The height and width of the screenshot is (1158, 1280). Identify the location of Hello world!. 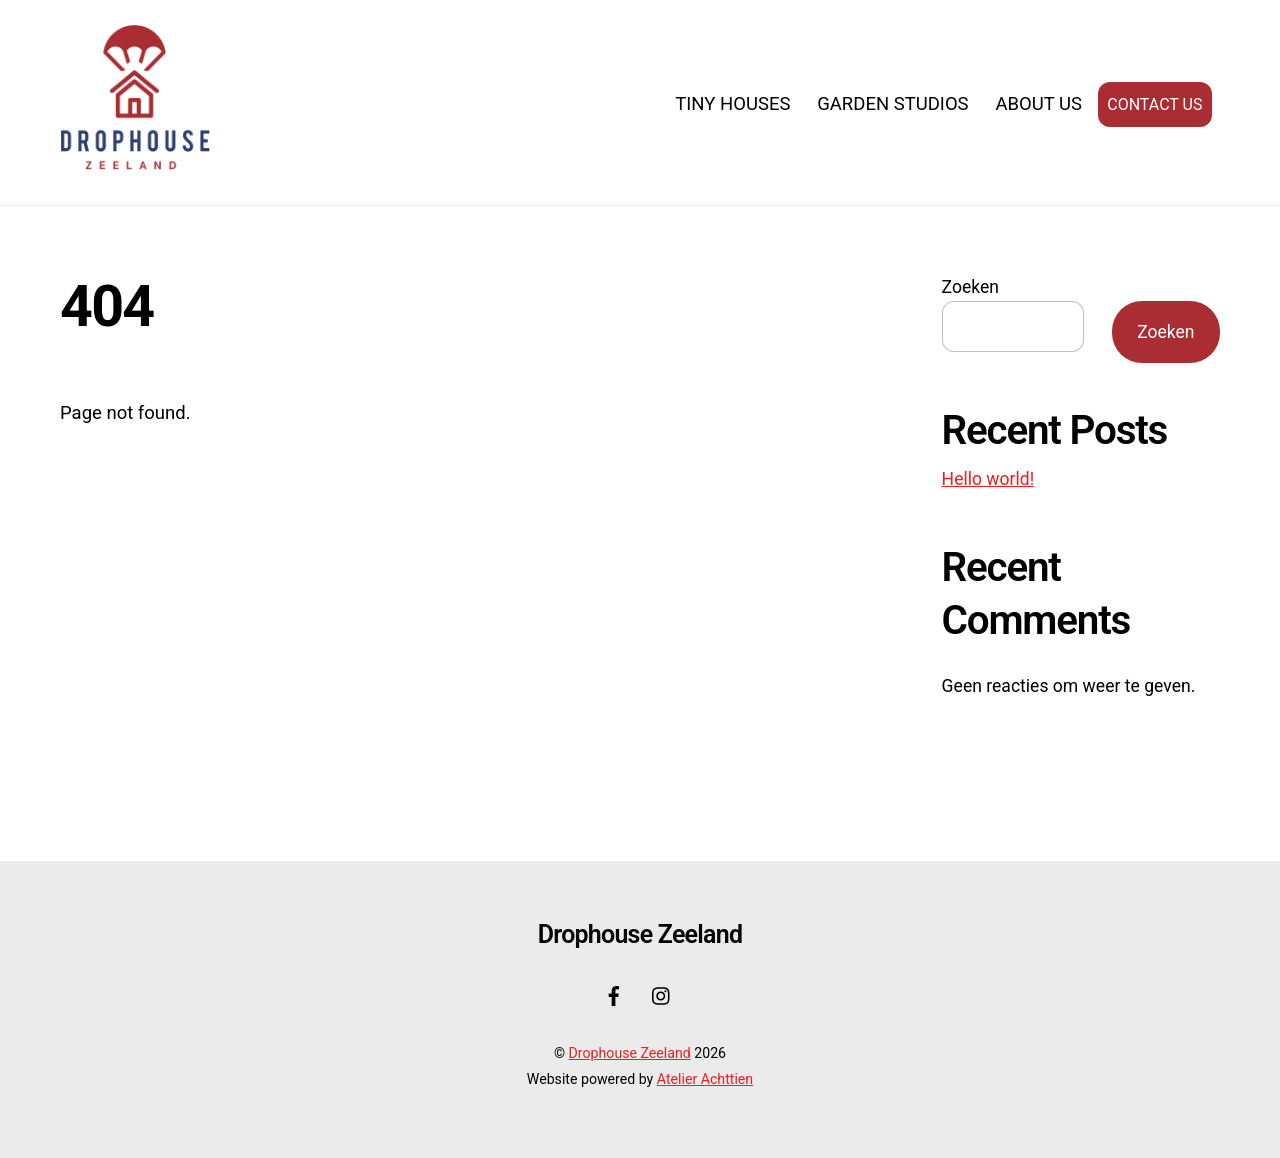
(988, 479).